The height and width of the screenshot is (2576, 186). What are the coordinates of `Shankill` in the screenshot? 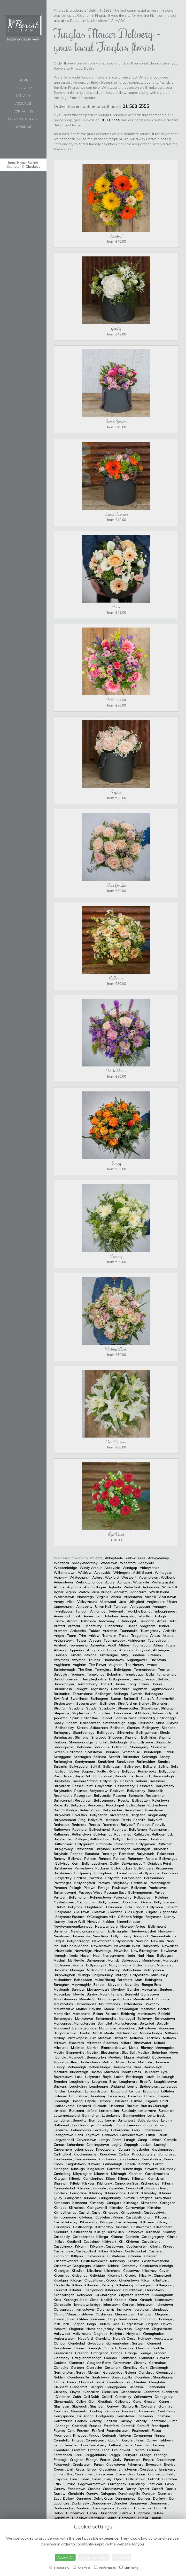 It's located at (101, 1742).